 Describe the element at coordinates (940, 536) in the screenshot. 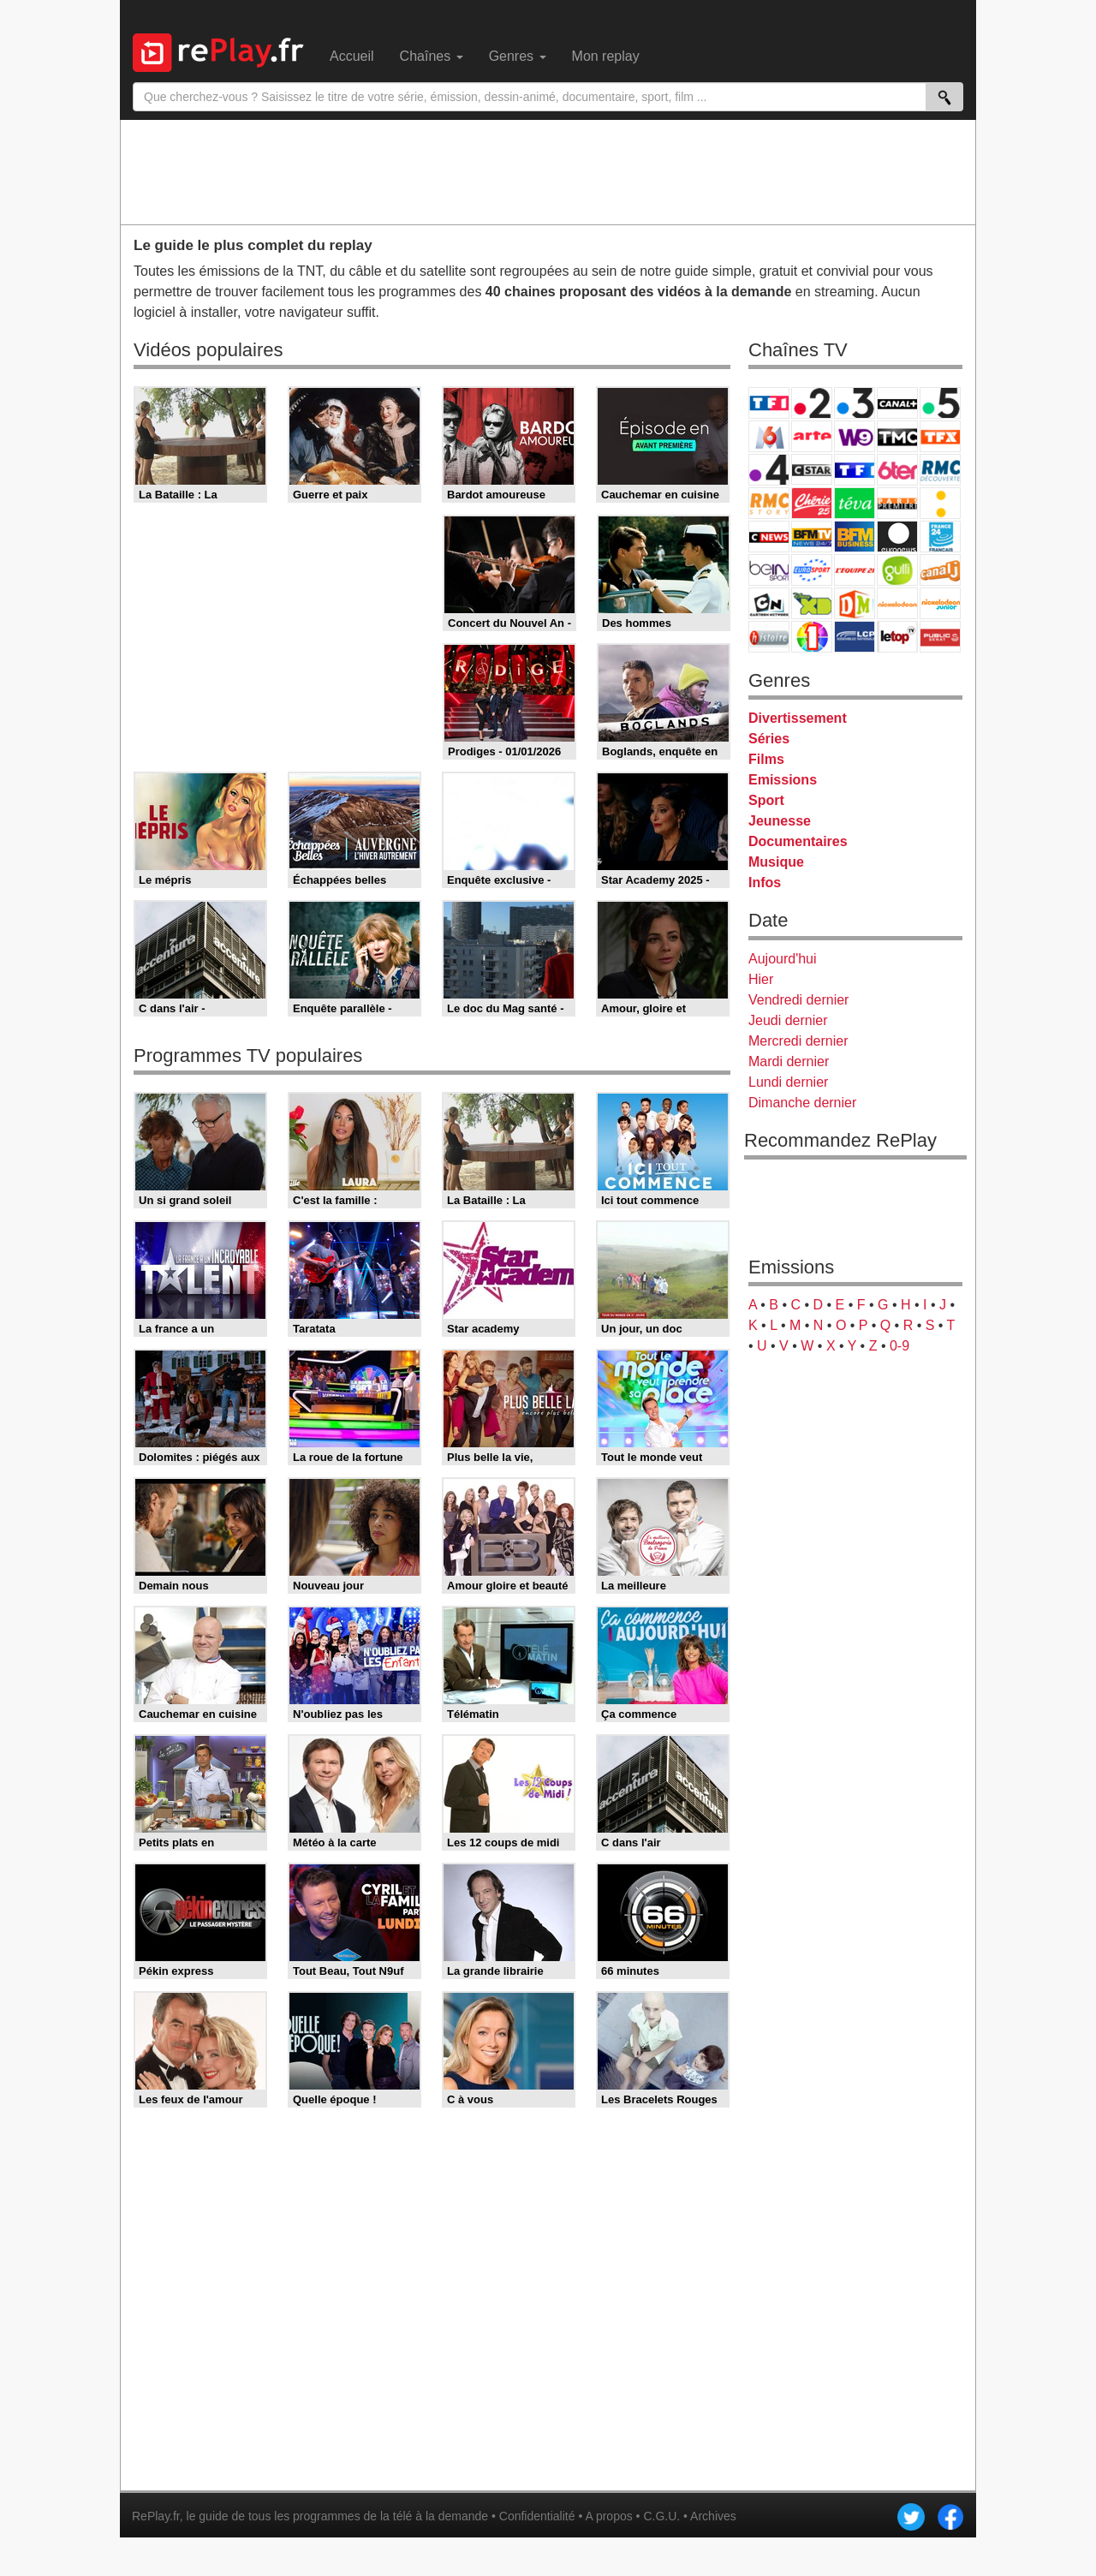

I see `France 24` at that location.